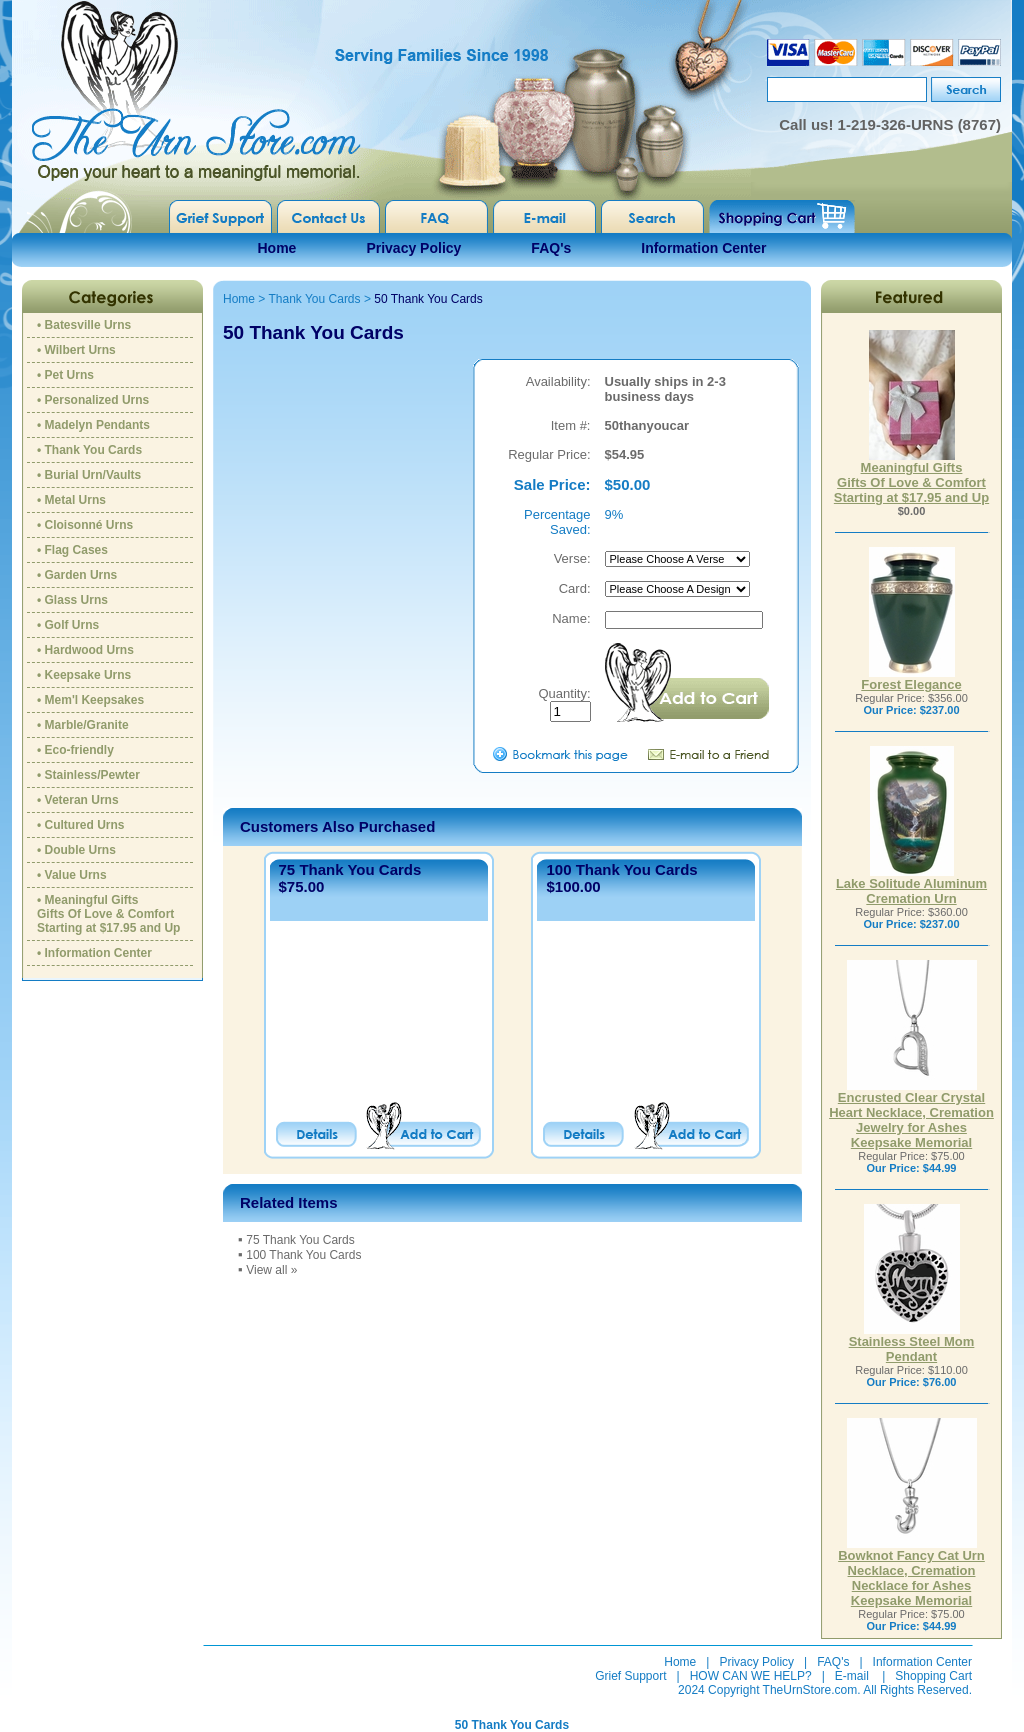 This screenshot has width=1024, height=1732. Describe the element at coordinates (81, 825) in the screenshot. I see `• Cultured Urns` at that location.